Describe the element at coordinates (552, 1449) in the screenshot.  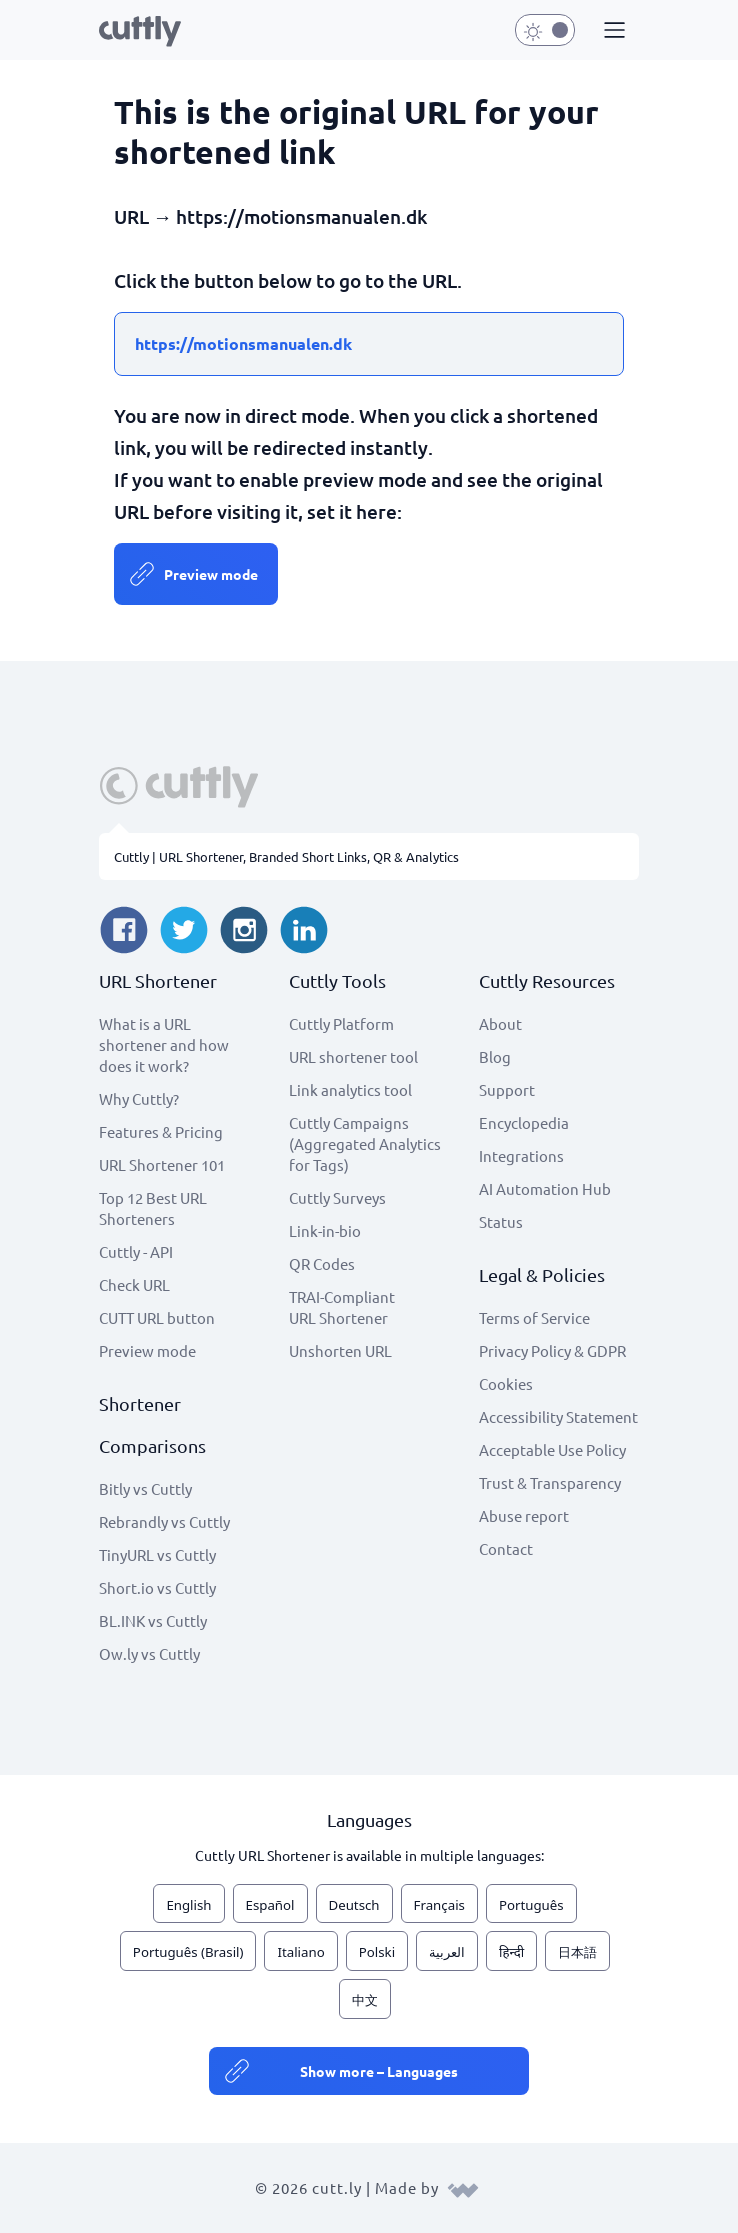
I see `Acceptable Use Policy` at that location.